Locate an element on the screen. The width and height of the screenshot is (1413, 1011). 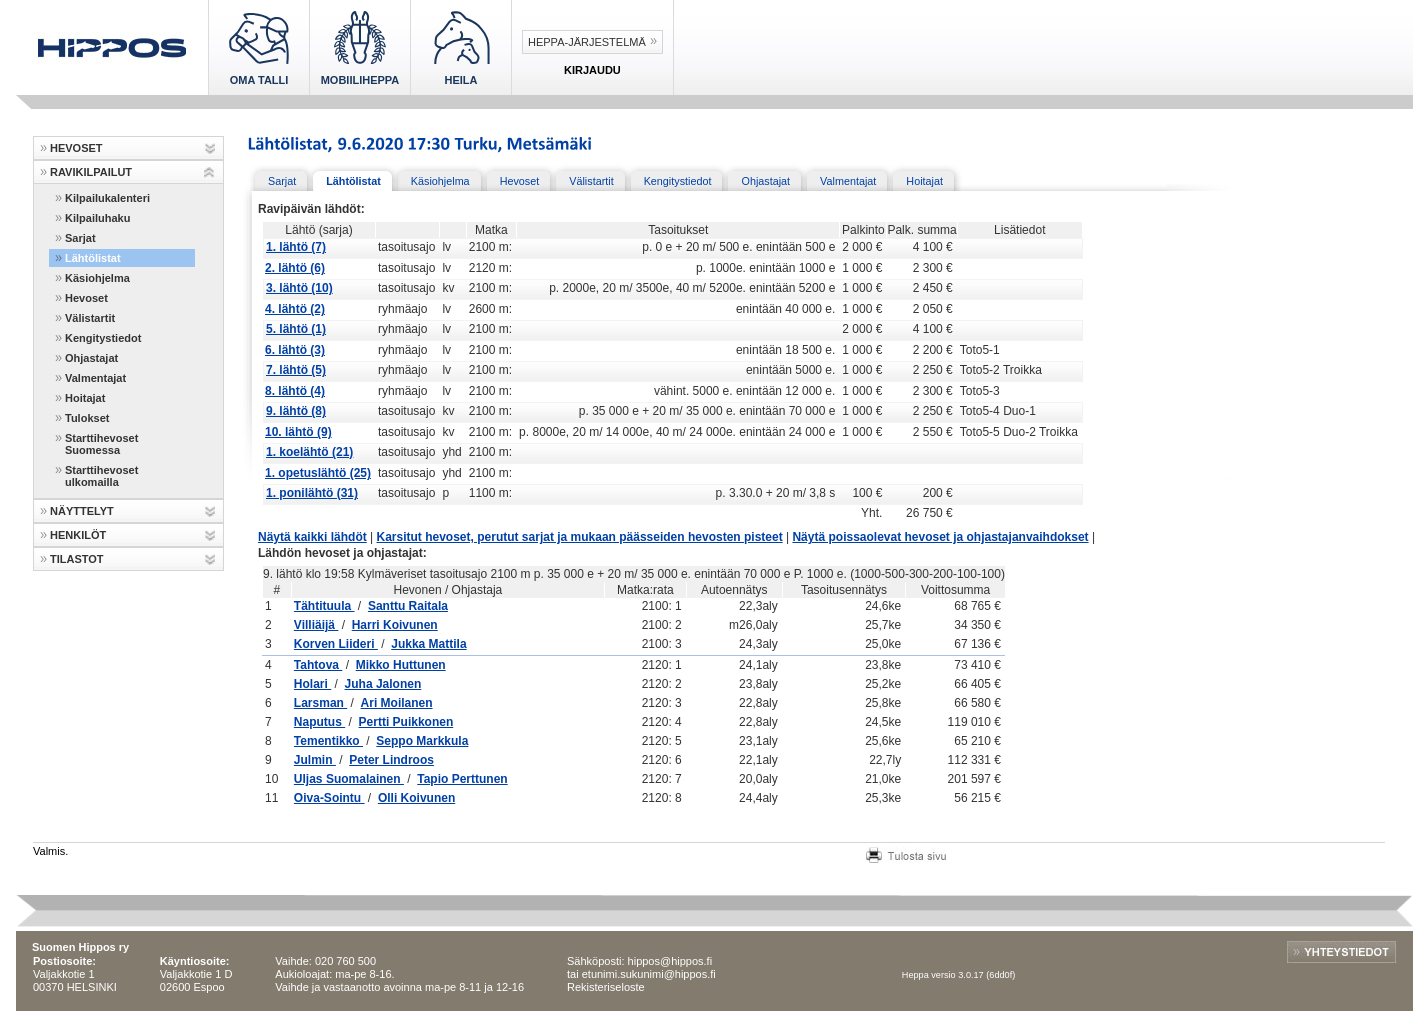
Starttihevoset Suomessa is located at coordinates (101, 444).